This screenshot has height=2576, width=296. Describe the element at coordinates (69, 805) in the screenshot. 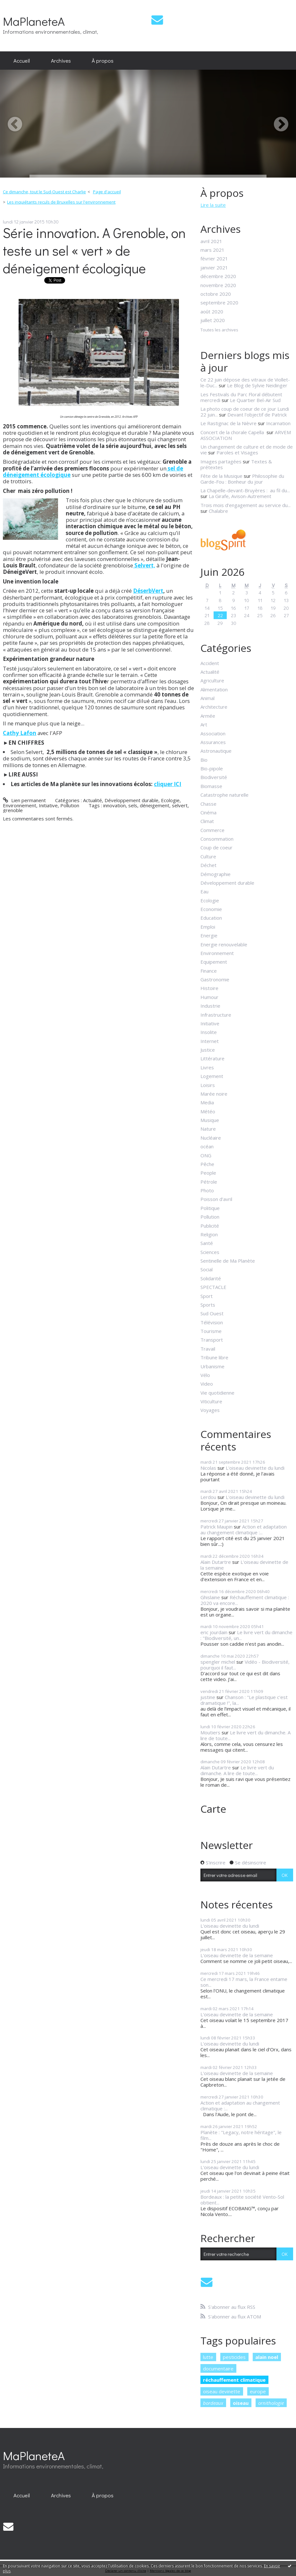

I see `Pollution` at that location.